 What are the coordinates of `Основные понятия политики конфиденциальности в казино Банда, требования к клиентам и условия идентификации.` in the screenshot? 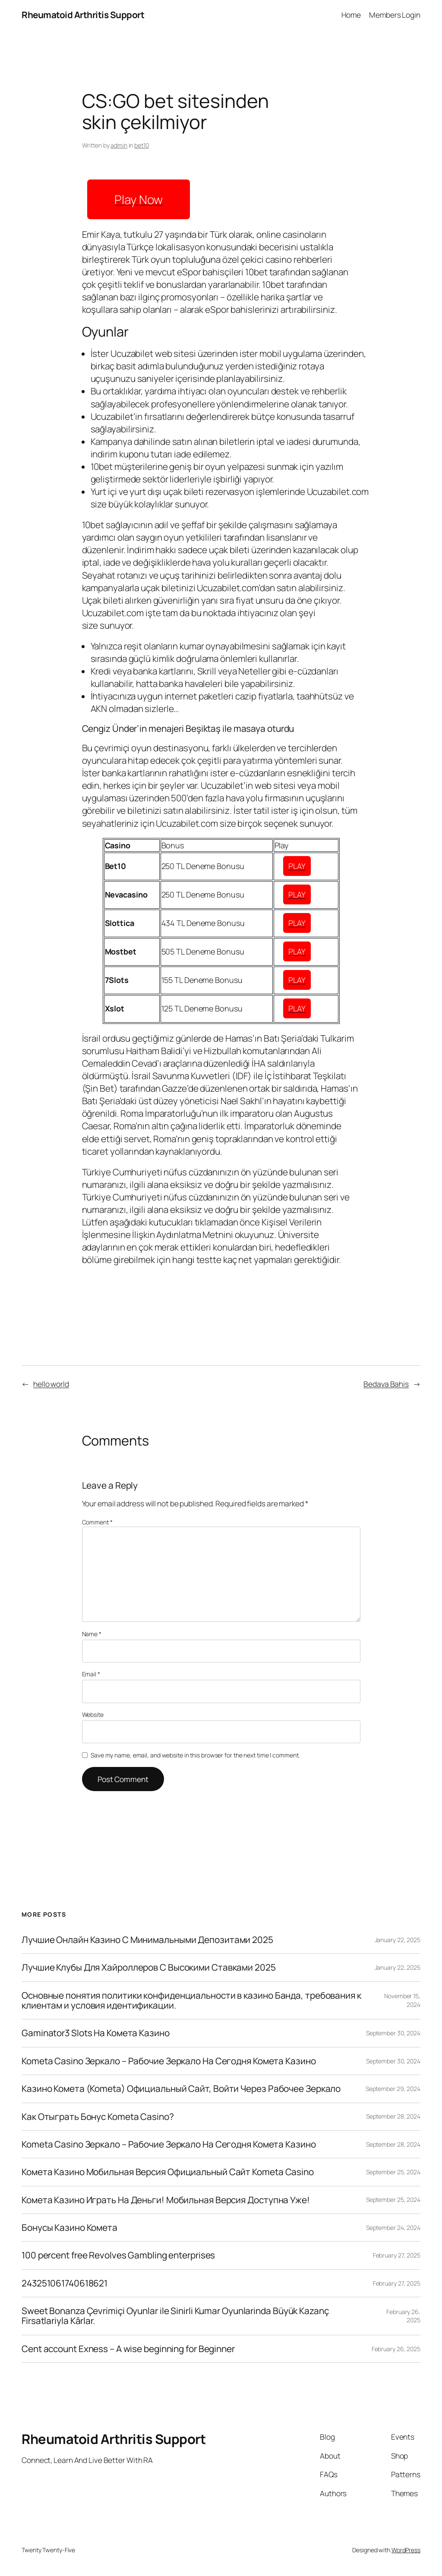 It's located at (191, 2000).